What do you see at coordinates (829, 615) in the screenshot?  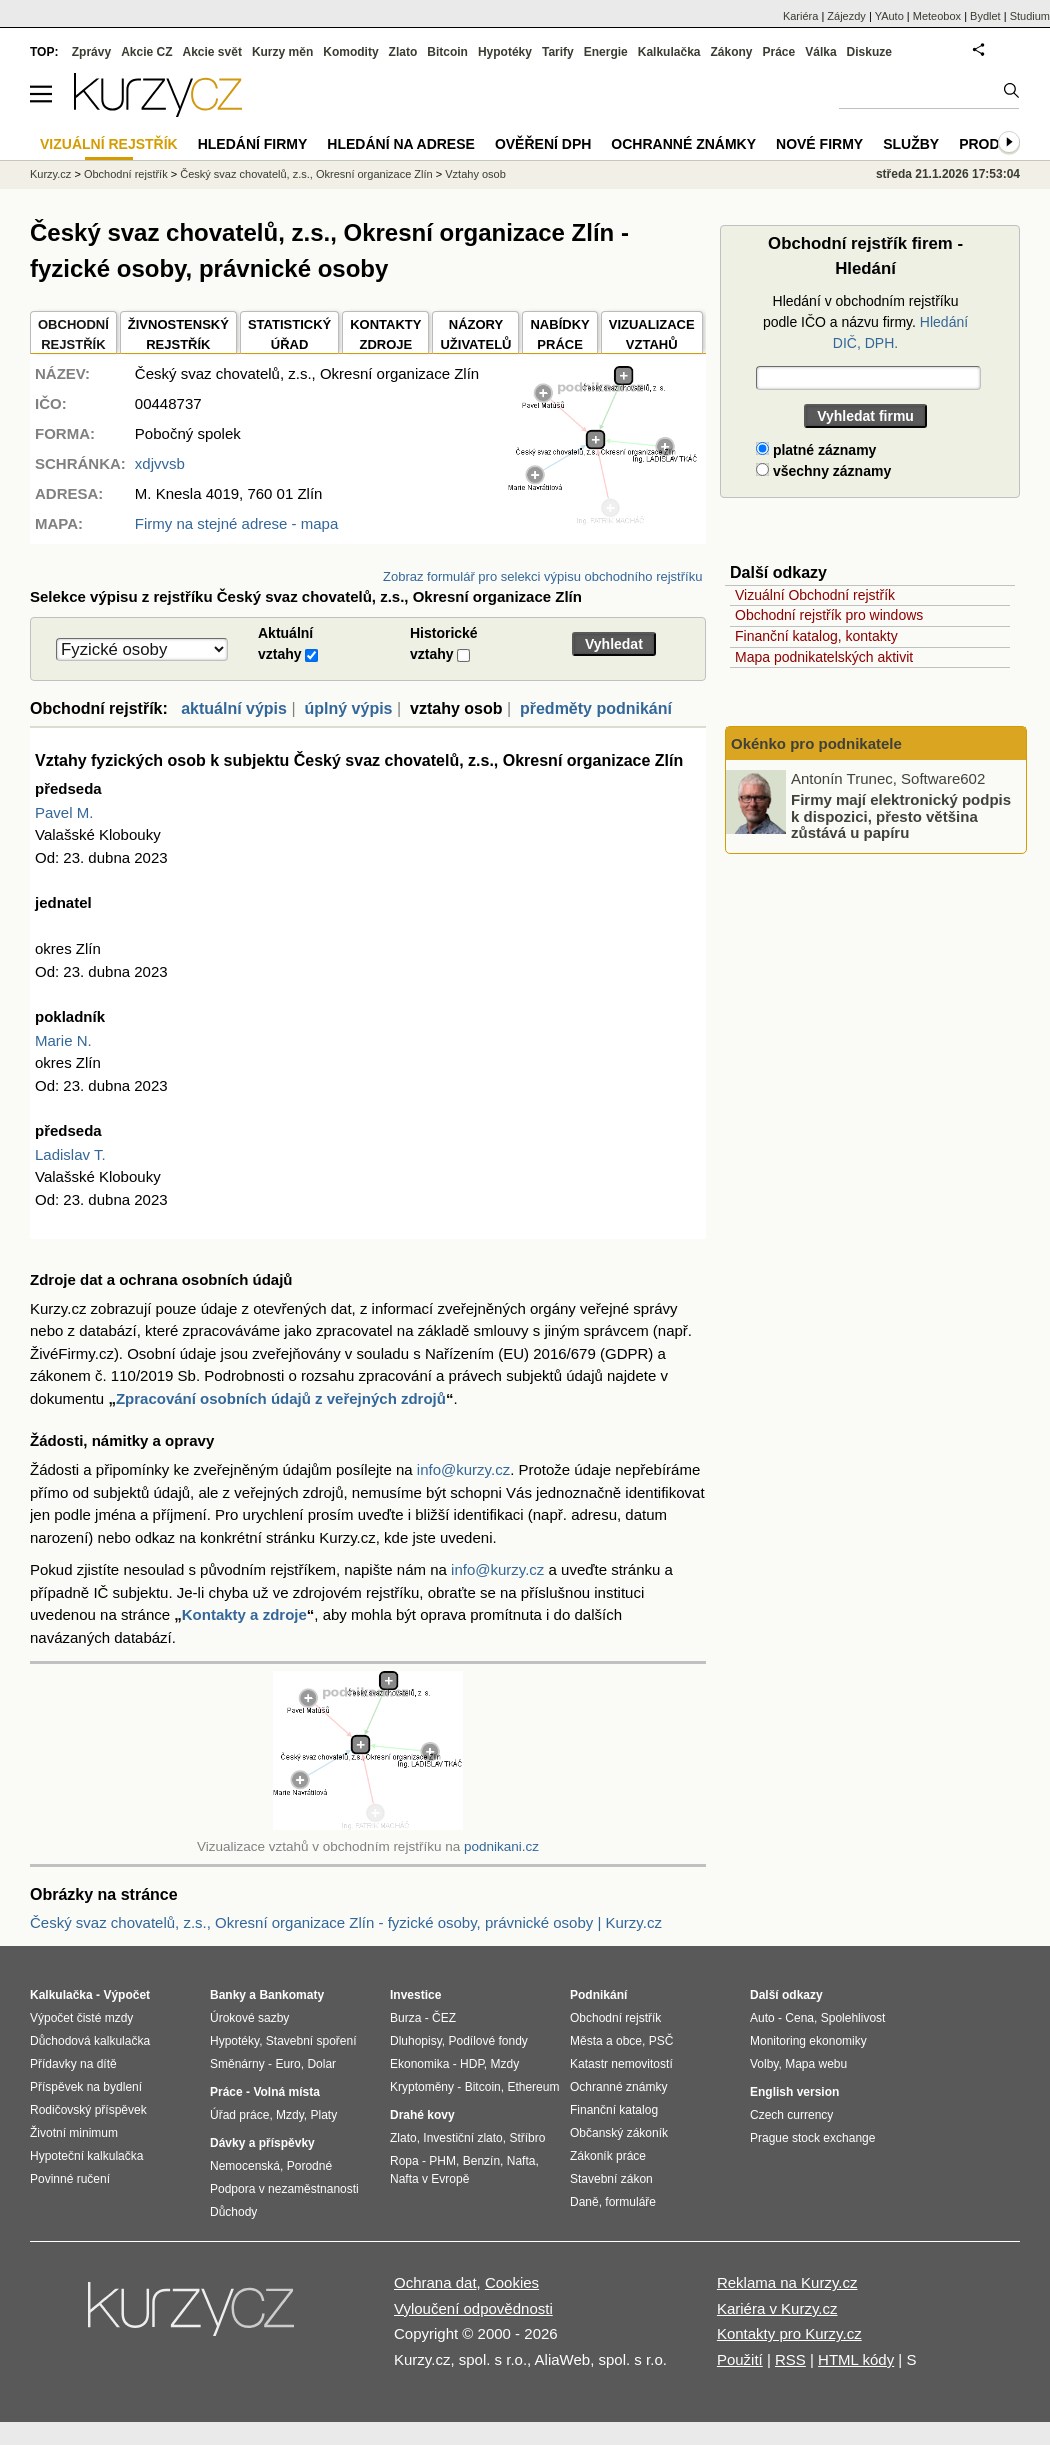 I see `Obchodní rejstřík pro windows` at bounding box center [829, 615].